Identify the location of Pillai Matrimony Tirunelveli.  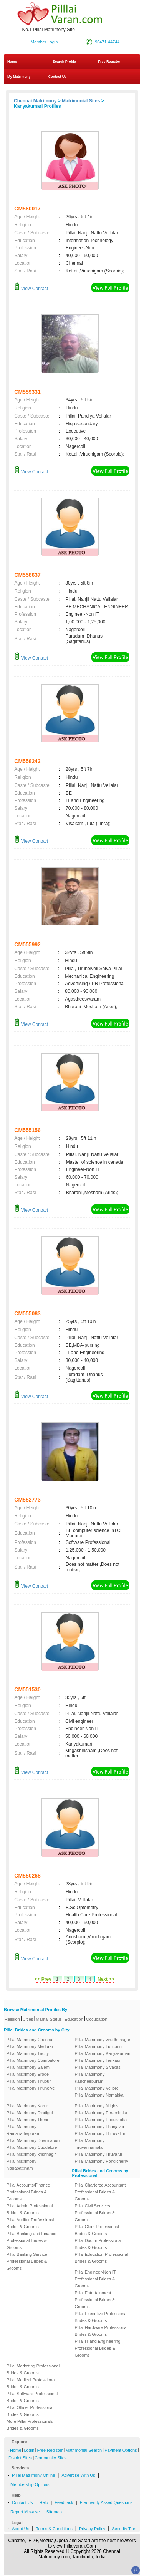
(31, 2088).